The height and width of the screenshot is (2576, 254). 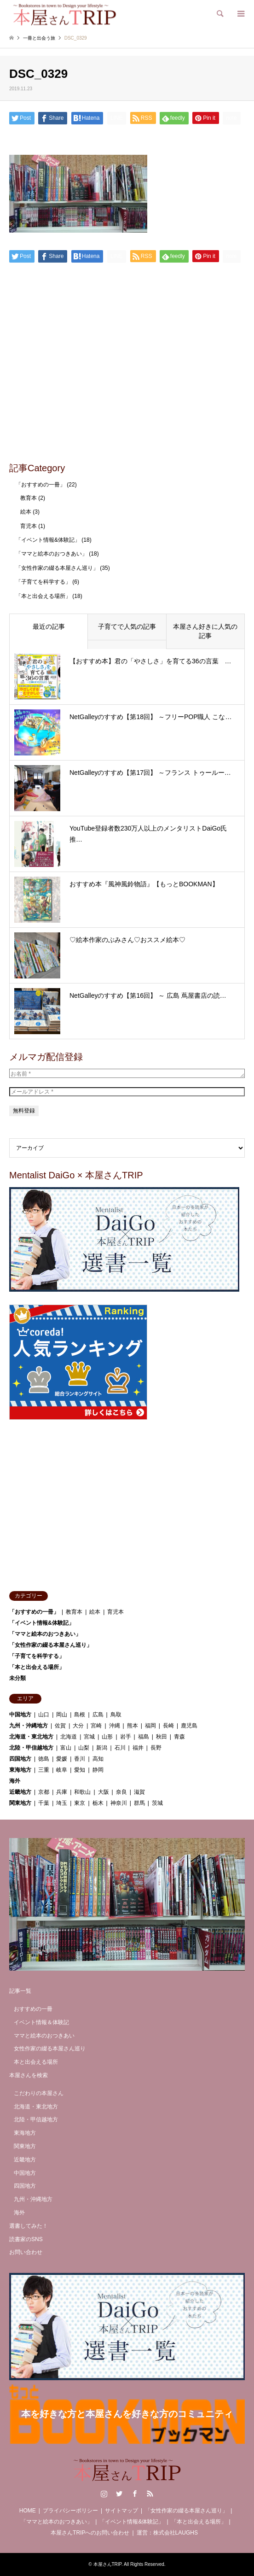 What do you see at coordinates (14, 1781) in the screenshot?
I see `海外` at bounding box center [14, 1781].